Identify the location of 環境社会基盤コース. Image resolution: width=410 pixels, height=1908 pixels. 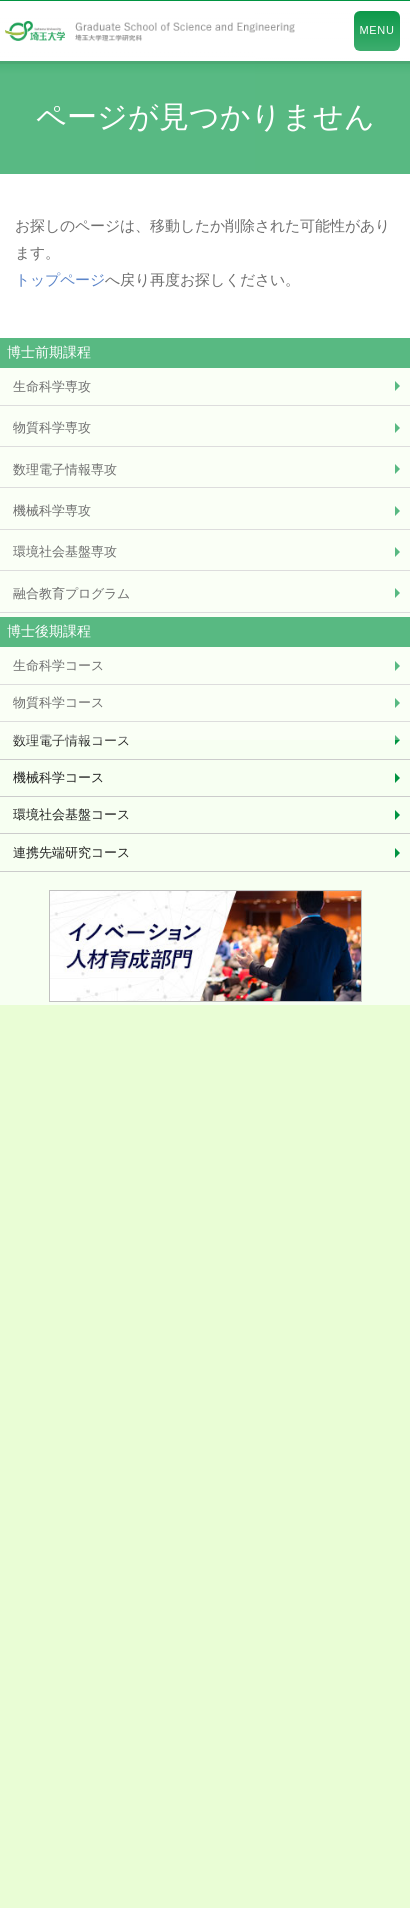
(71, 814).